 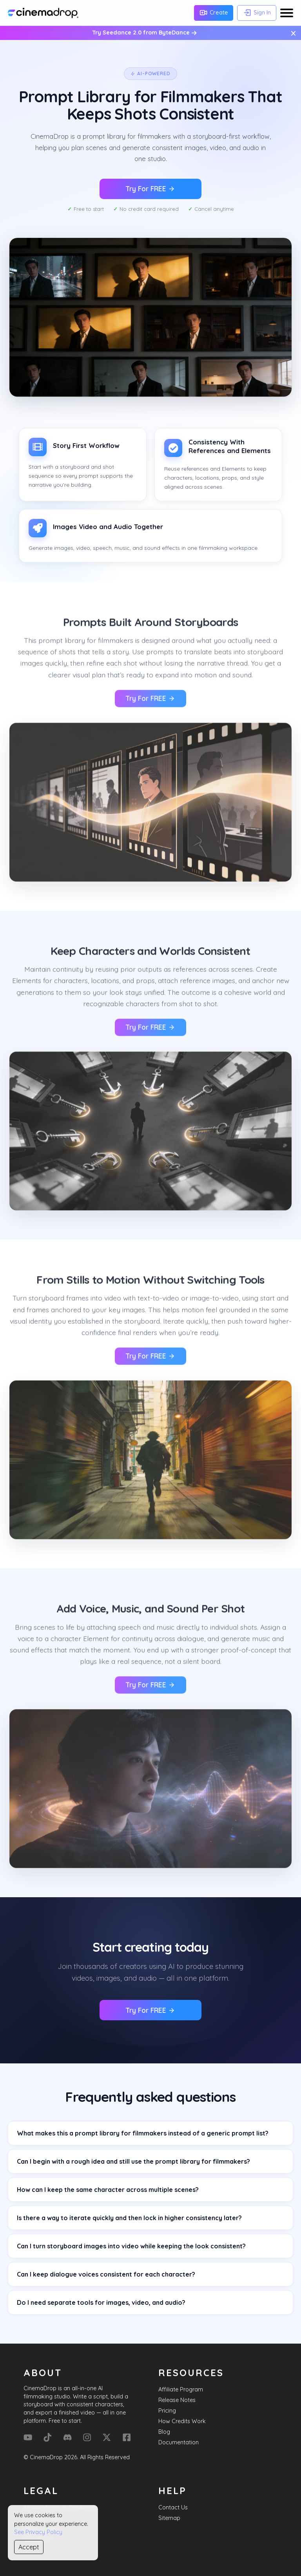 What do you see at coordinates (87, 2437) in the screenshot?
I see `[Instagram]` at bounding box center [87, 2437].